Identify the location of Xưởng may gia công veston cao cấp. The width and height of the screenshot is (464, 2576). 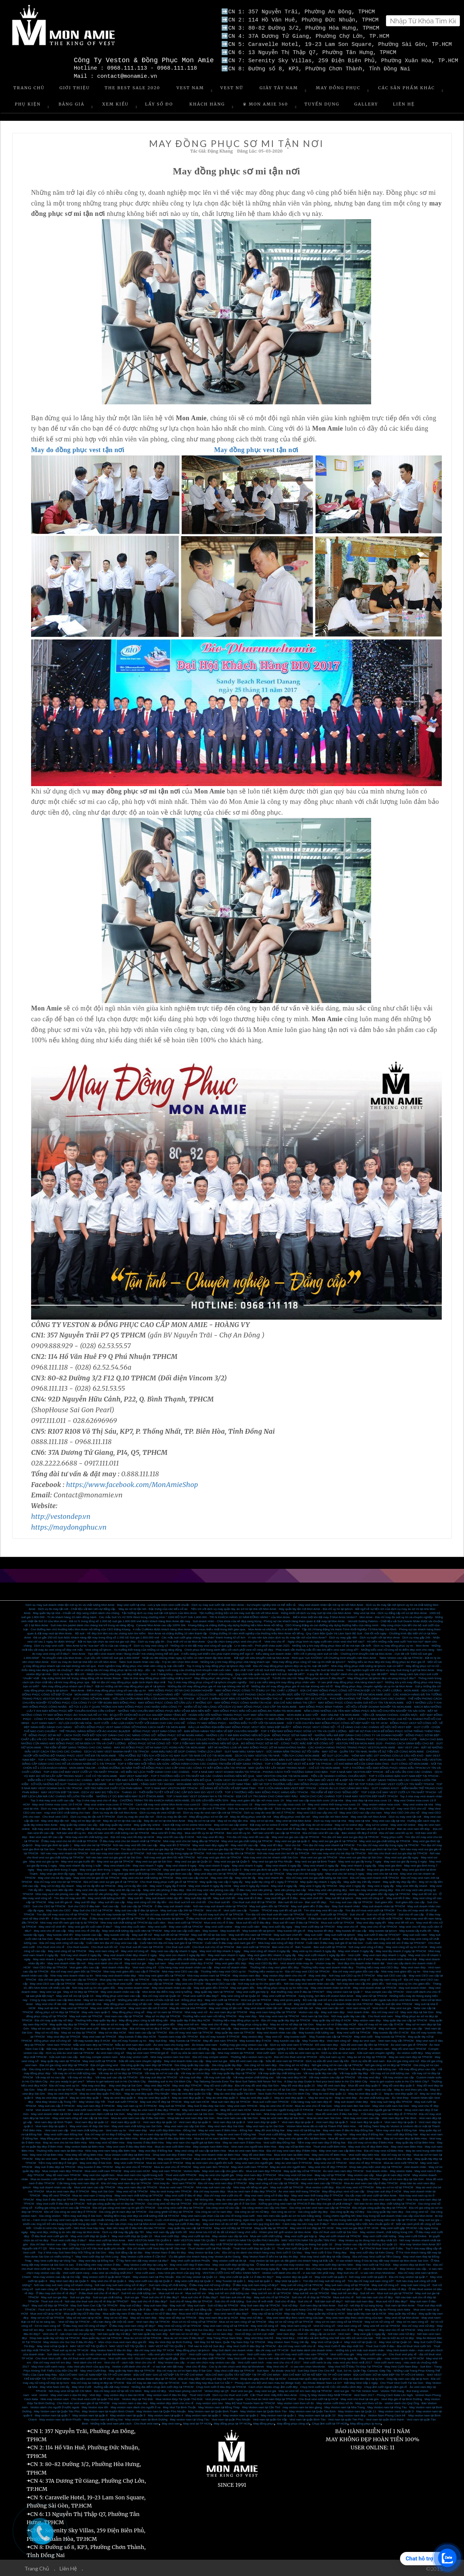
(243, 2044).